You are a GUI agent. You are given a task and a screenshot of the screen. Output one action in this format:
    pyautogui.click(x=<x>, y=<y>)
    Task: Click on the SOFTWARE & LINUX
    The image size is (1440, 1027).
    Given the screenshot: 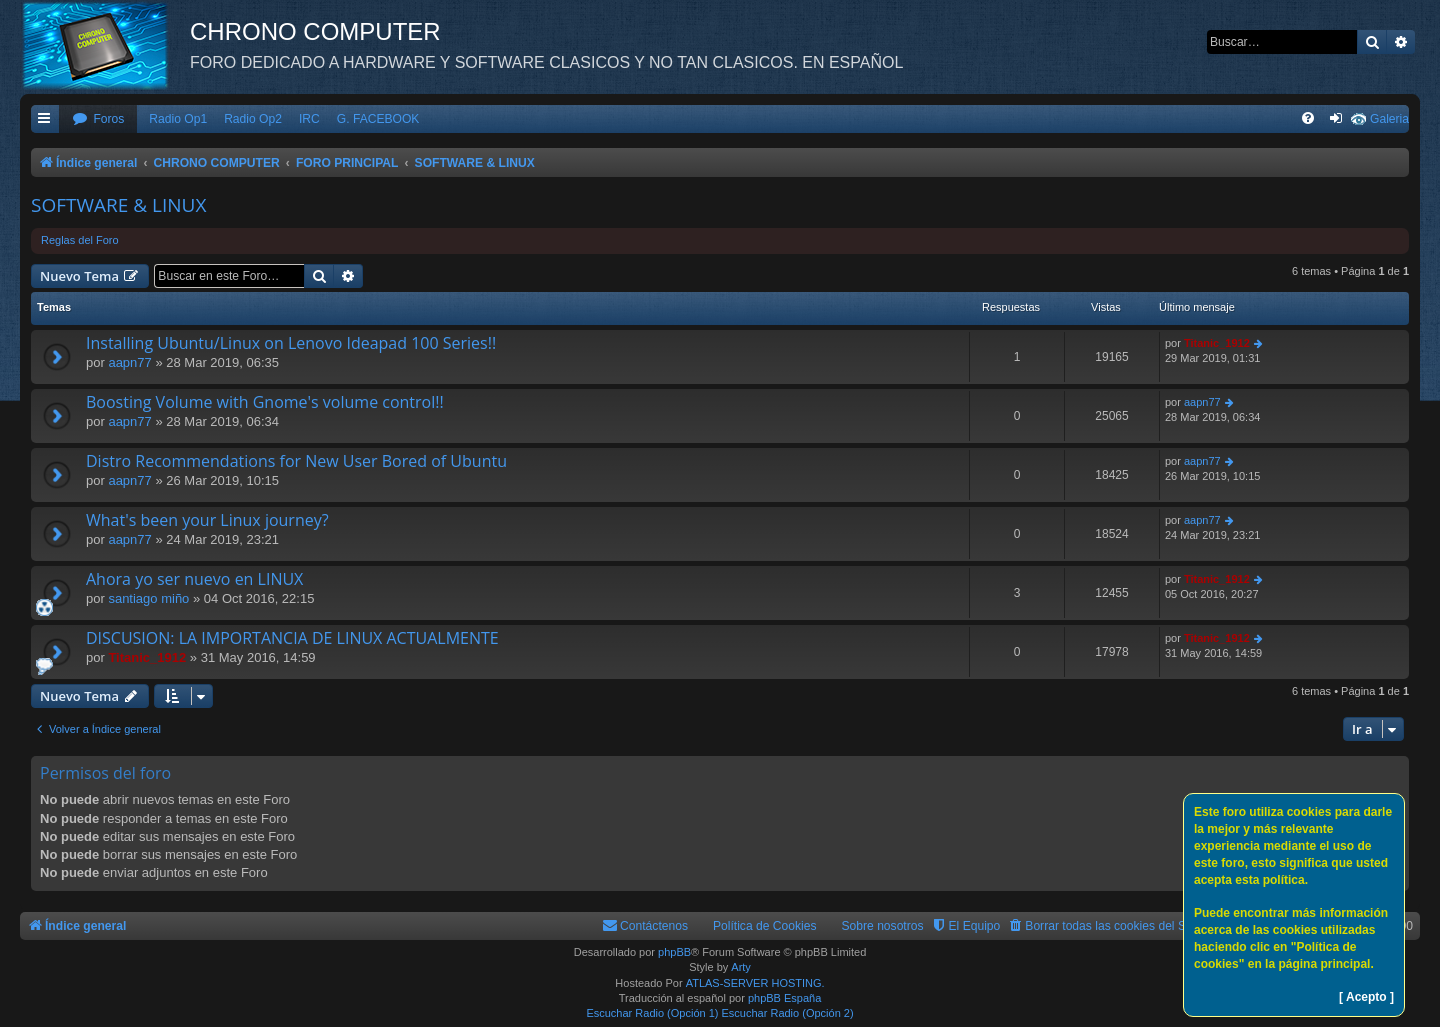 What is the action you would take?
    pyautogui.click(x=118, y=205)
    